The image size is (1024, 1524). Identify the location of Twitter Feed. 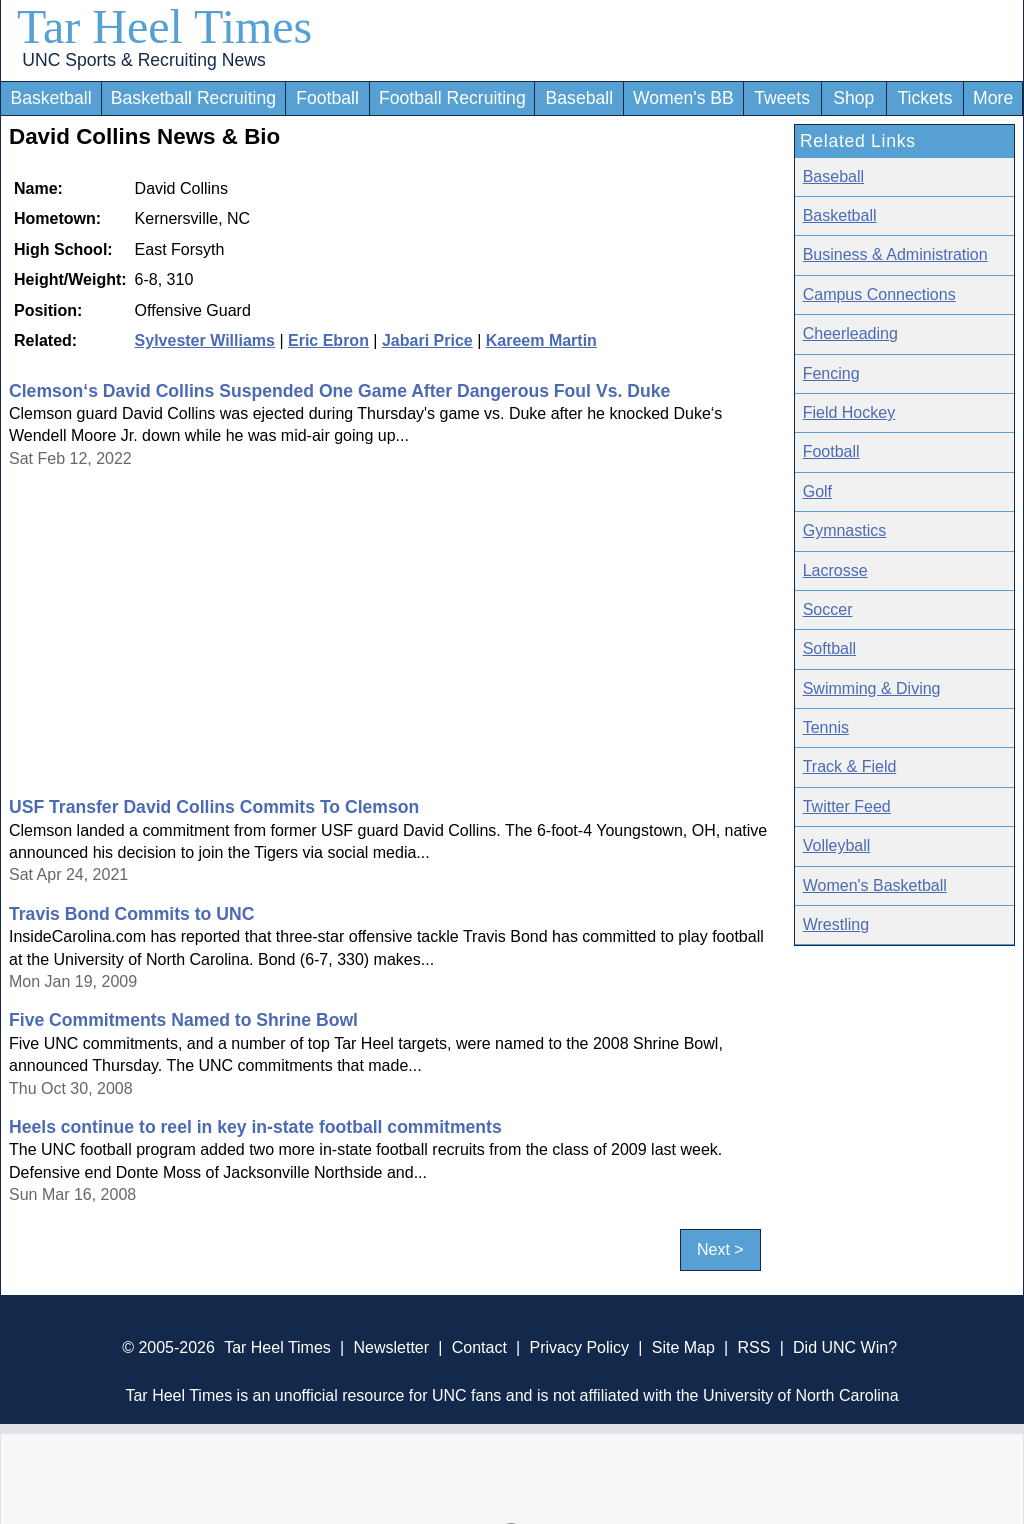
(847, 806).